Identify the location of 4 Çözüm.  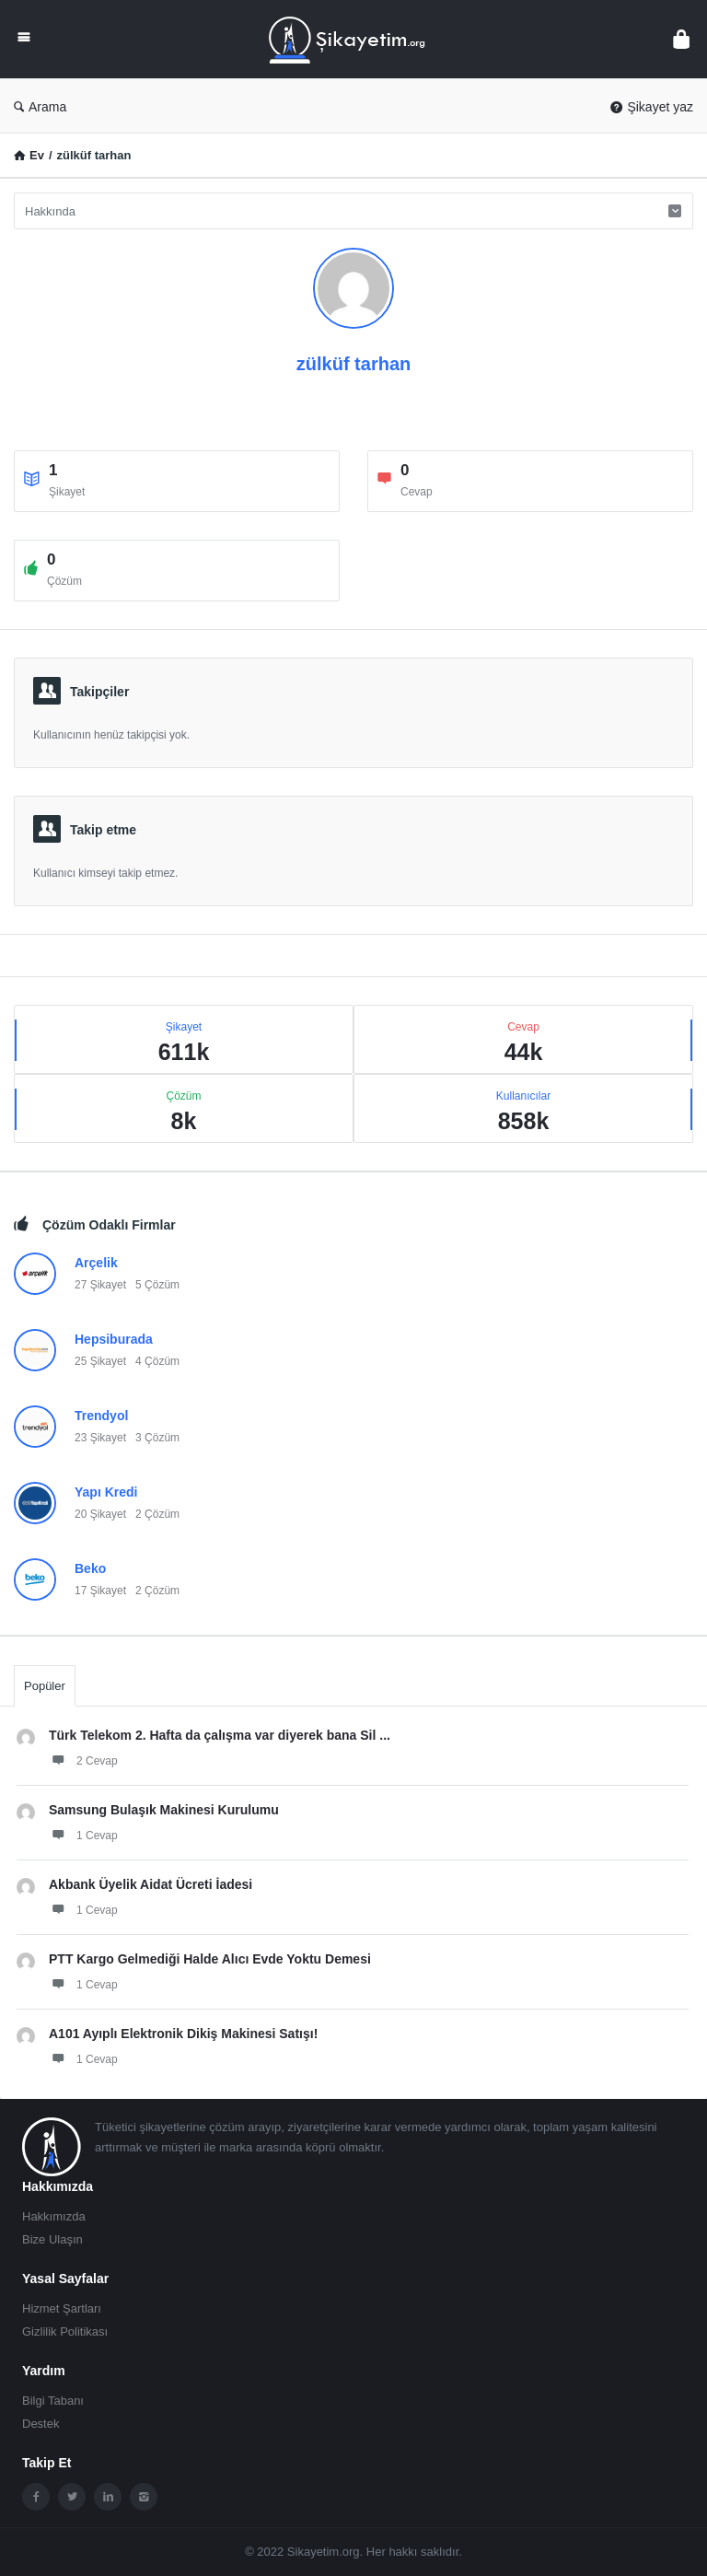
(157, 1361).